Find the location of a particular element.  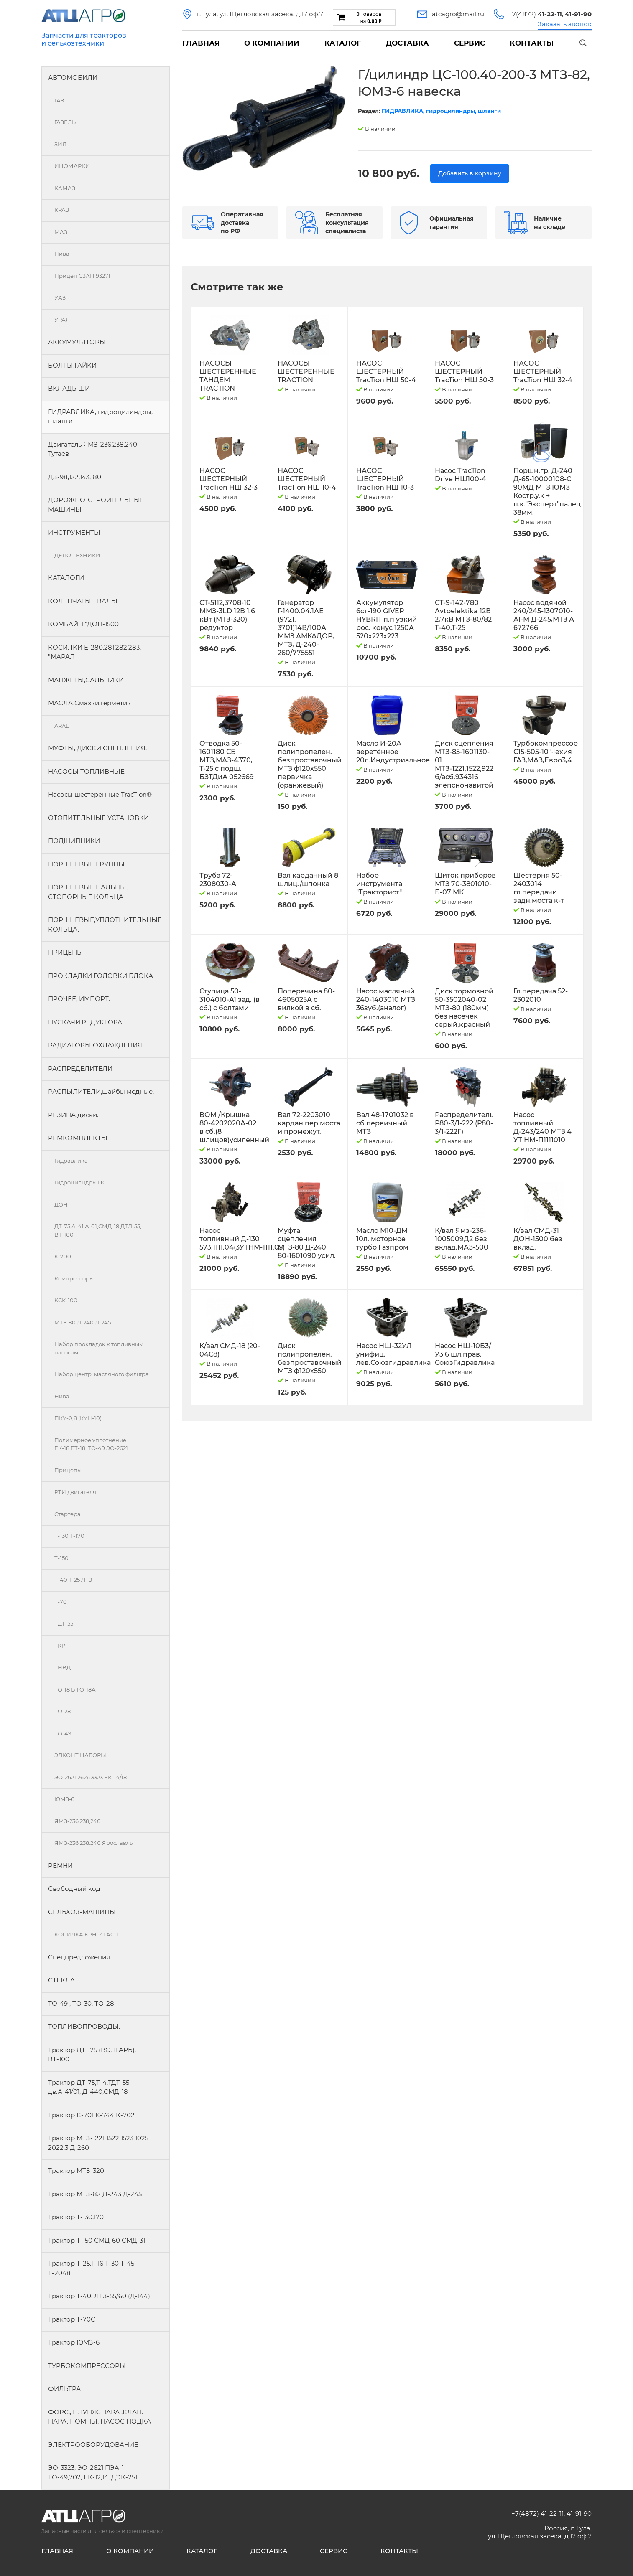

ПРОЧЕЕ, ИМПОРТ. is located at coordinates (79, 999).